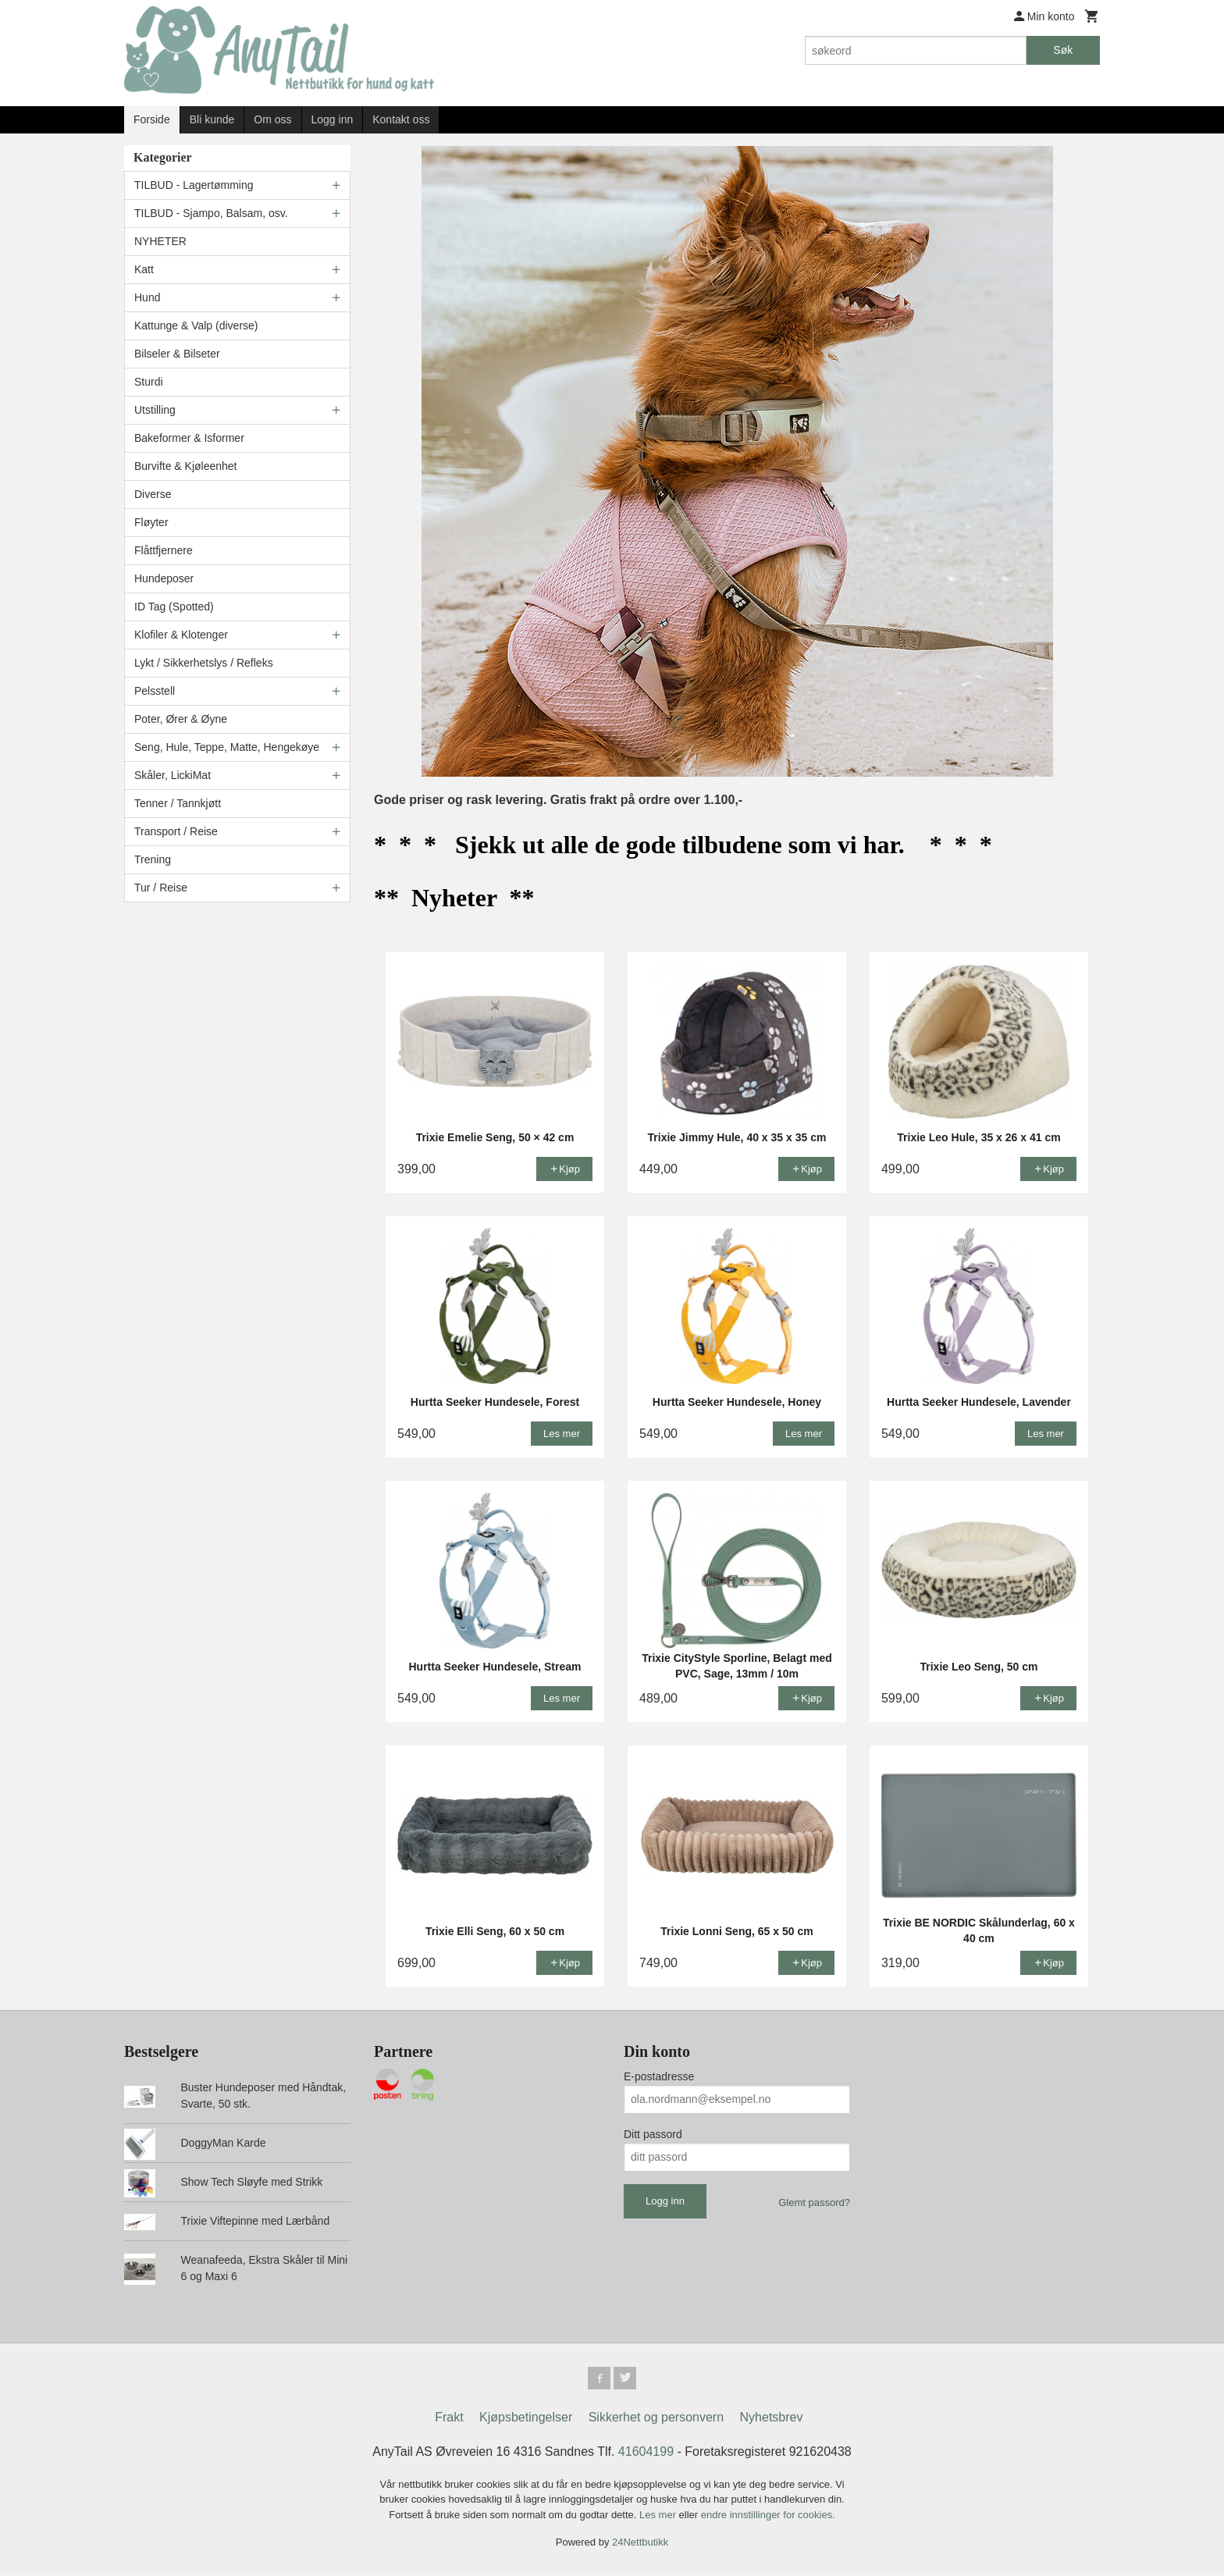  I want to click on Flåttfjernere, so click(163, 550).